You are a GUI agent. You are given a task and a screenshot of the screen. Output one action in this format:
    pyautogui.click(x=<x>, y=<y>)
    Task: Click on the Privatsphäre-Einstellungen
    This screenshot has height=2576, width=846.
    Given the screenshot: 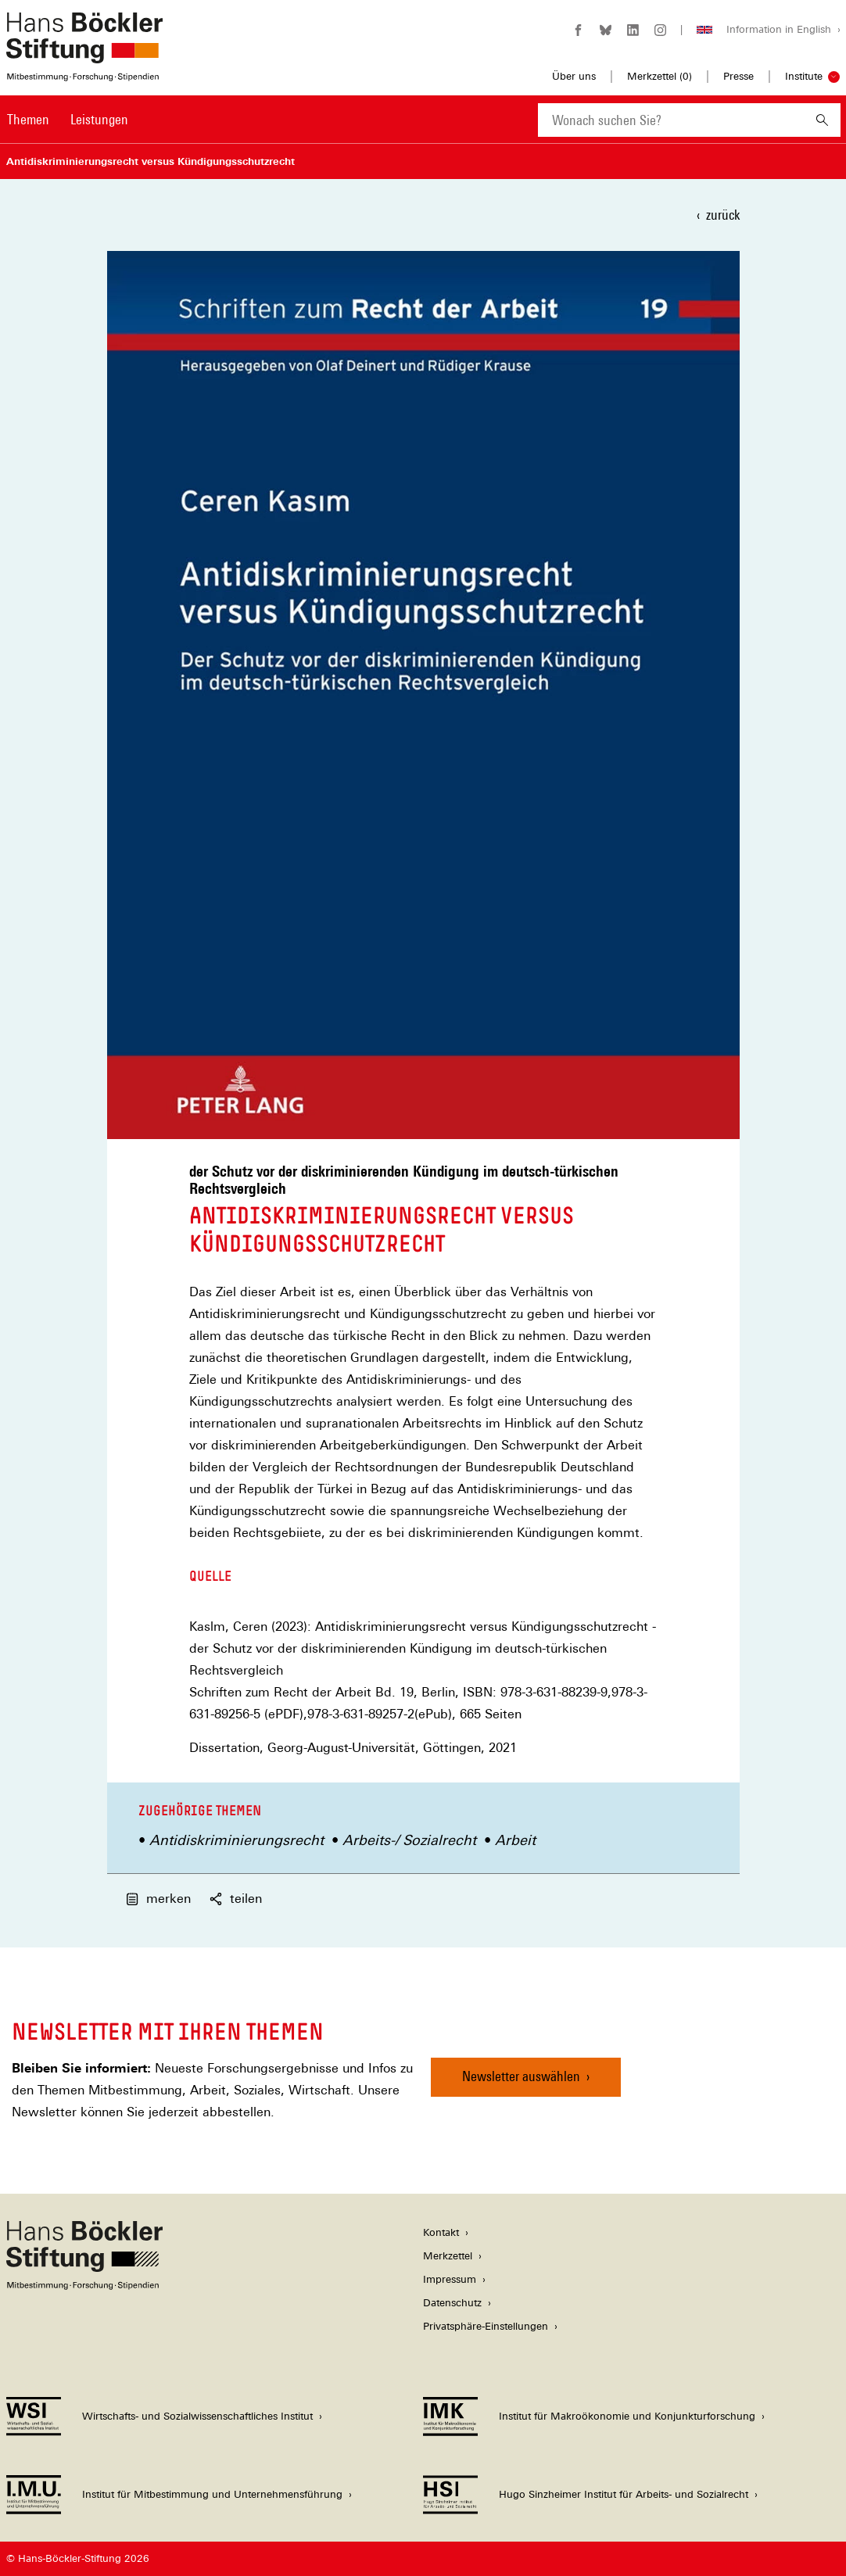 What is the action you would take?
    pyautogui.click(x=485, y=2326)
    